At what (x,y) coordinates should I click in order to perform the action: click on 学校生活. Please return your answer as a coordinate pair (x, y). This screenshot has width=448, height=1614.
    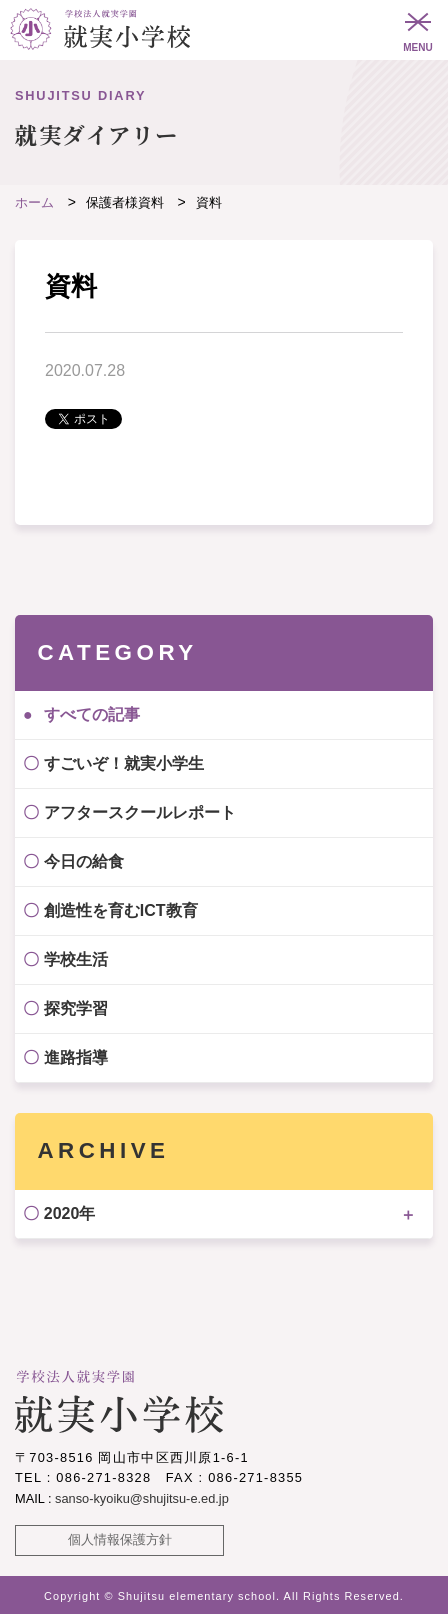
    Looking at the image, I should click on (76, 959).